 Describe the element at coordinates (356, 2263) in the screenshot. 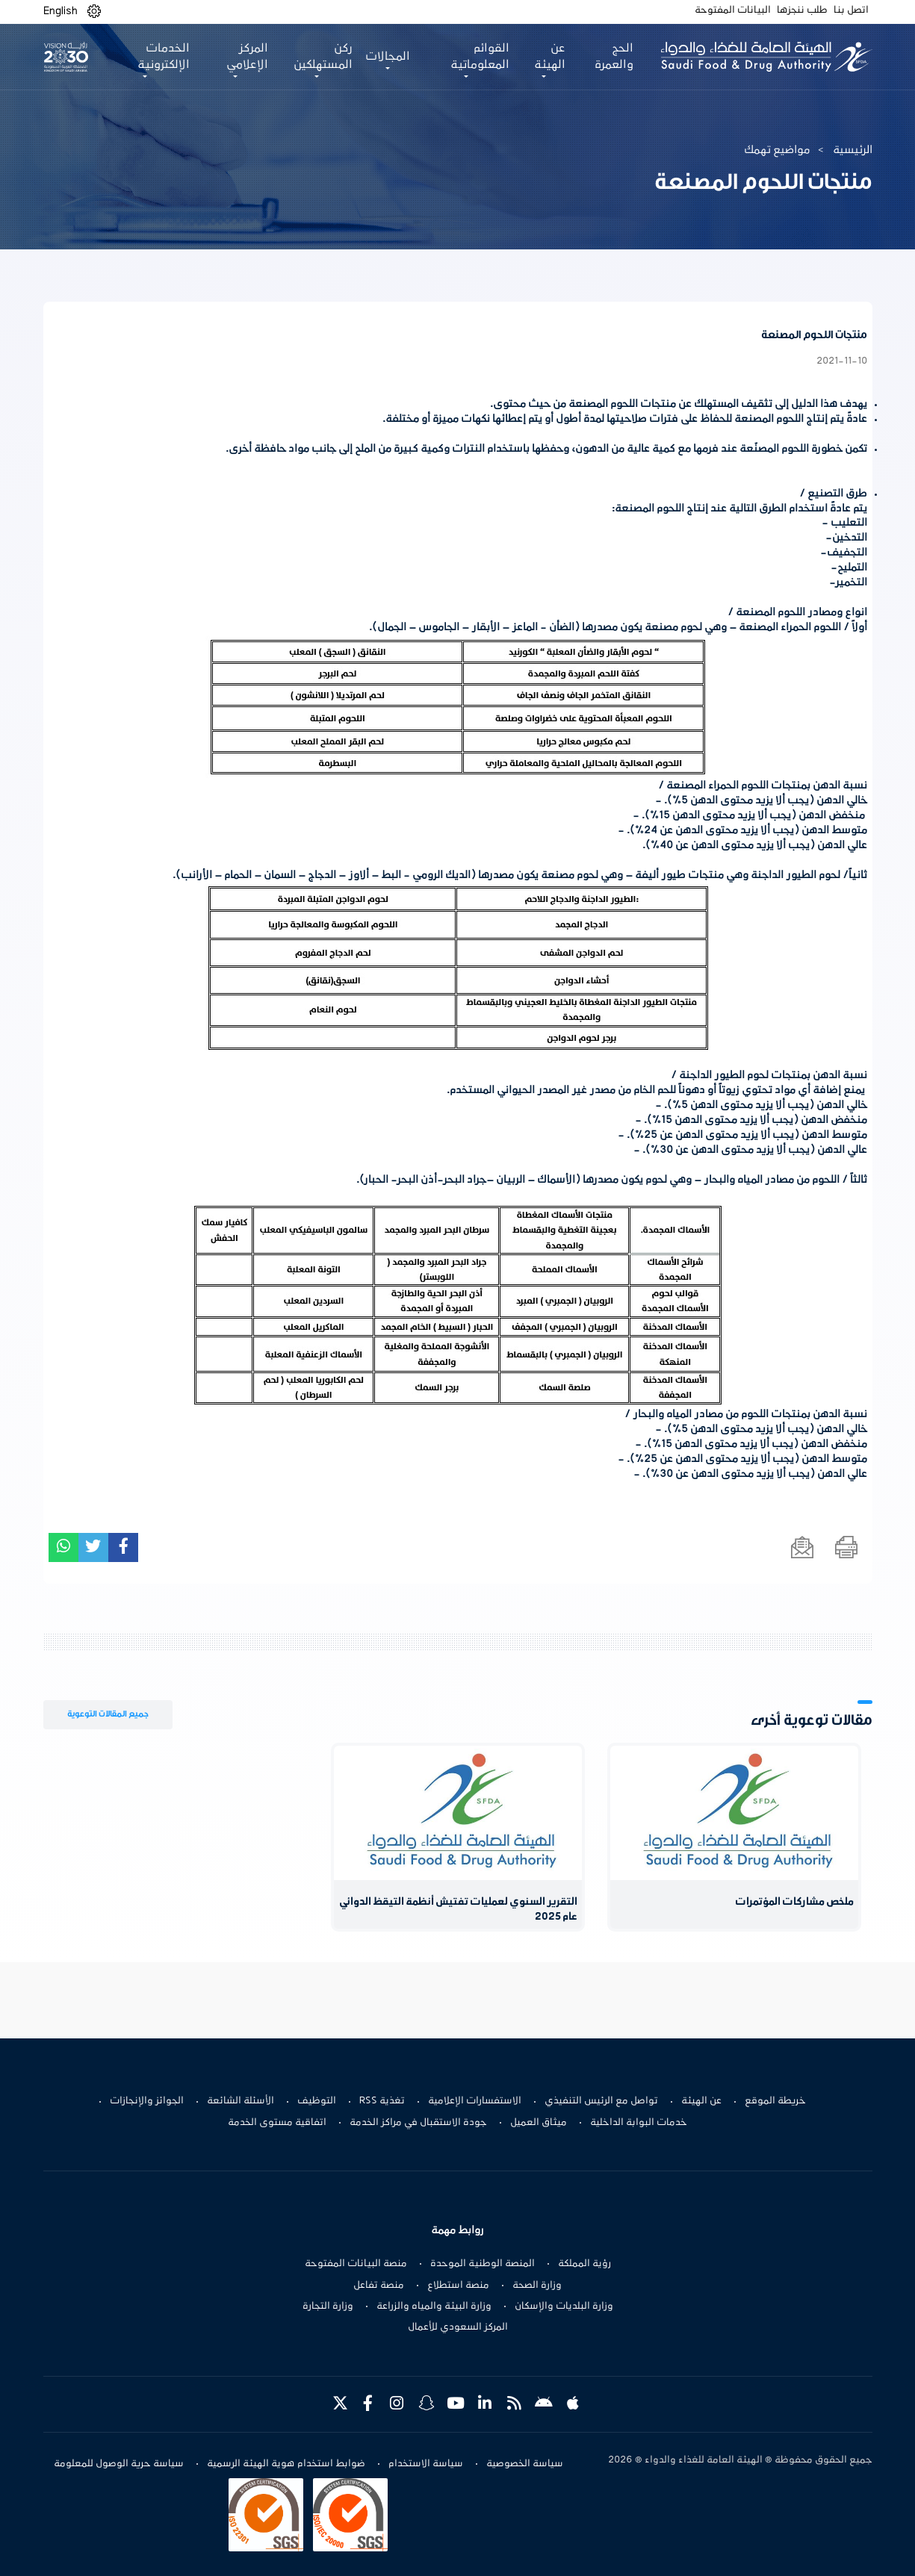

I see `منصة البيانات المفتوحة` at that location.